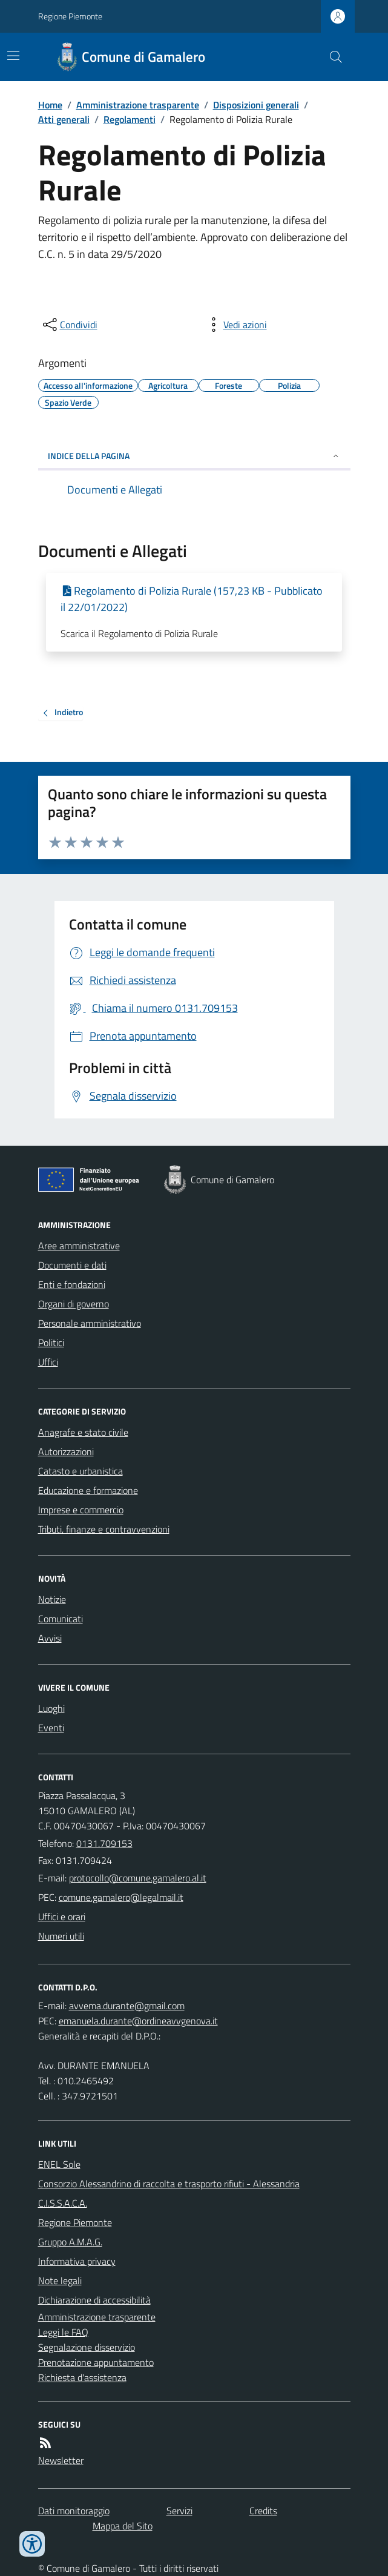 This screenshot has height=2576, width=388. What do you see at coordinates (79, 1245) in the screenshot?
I see `Aree amministrative` at bounding box center [79, 1245].